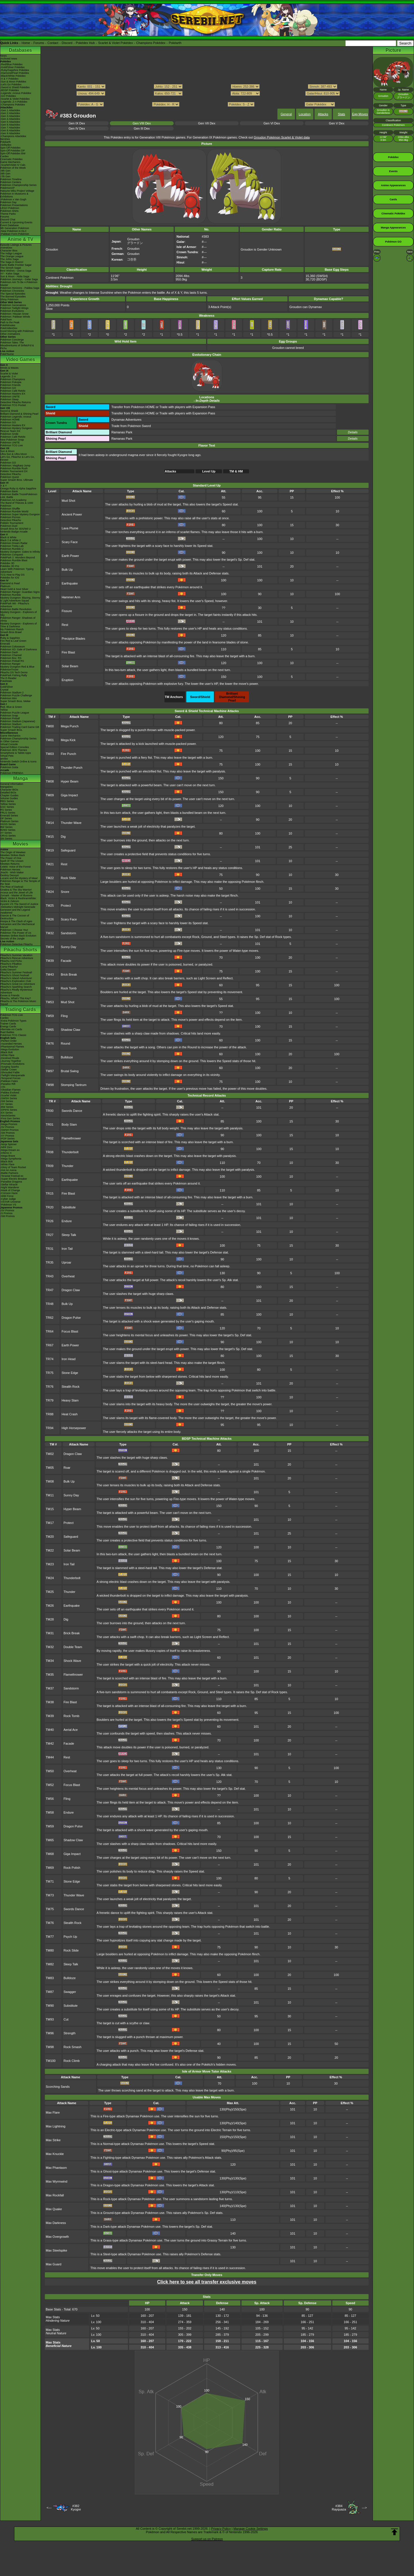  What do you see at coordinates (15, 465) in the screenshot?
I see `Pokémon: Magikarp Jump` at bounding box center [15, 465].